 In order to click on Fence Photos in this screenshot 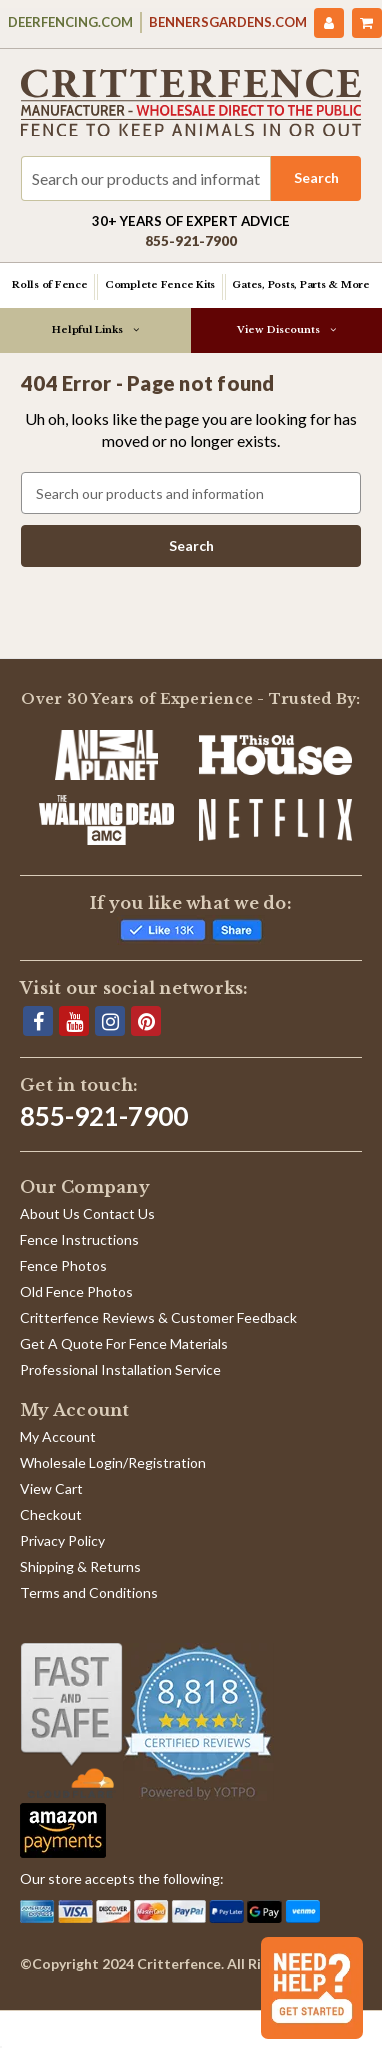, I will do `click(63, 1265)`.